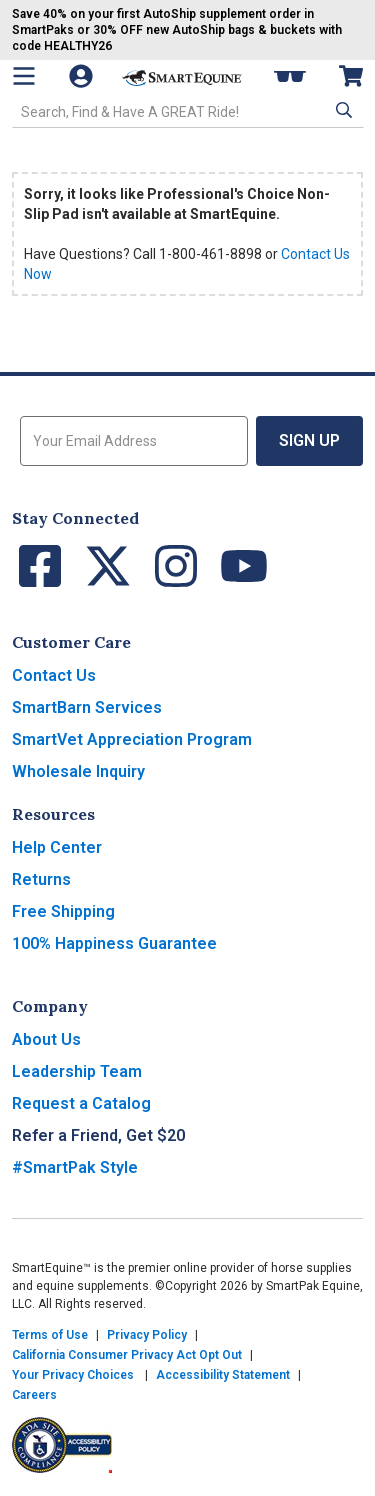 The width and height of the screenshot is (375, 1496). I want to click on SmartBarn Services, so click(87, 707).